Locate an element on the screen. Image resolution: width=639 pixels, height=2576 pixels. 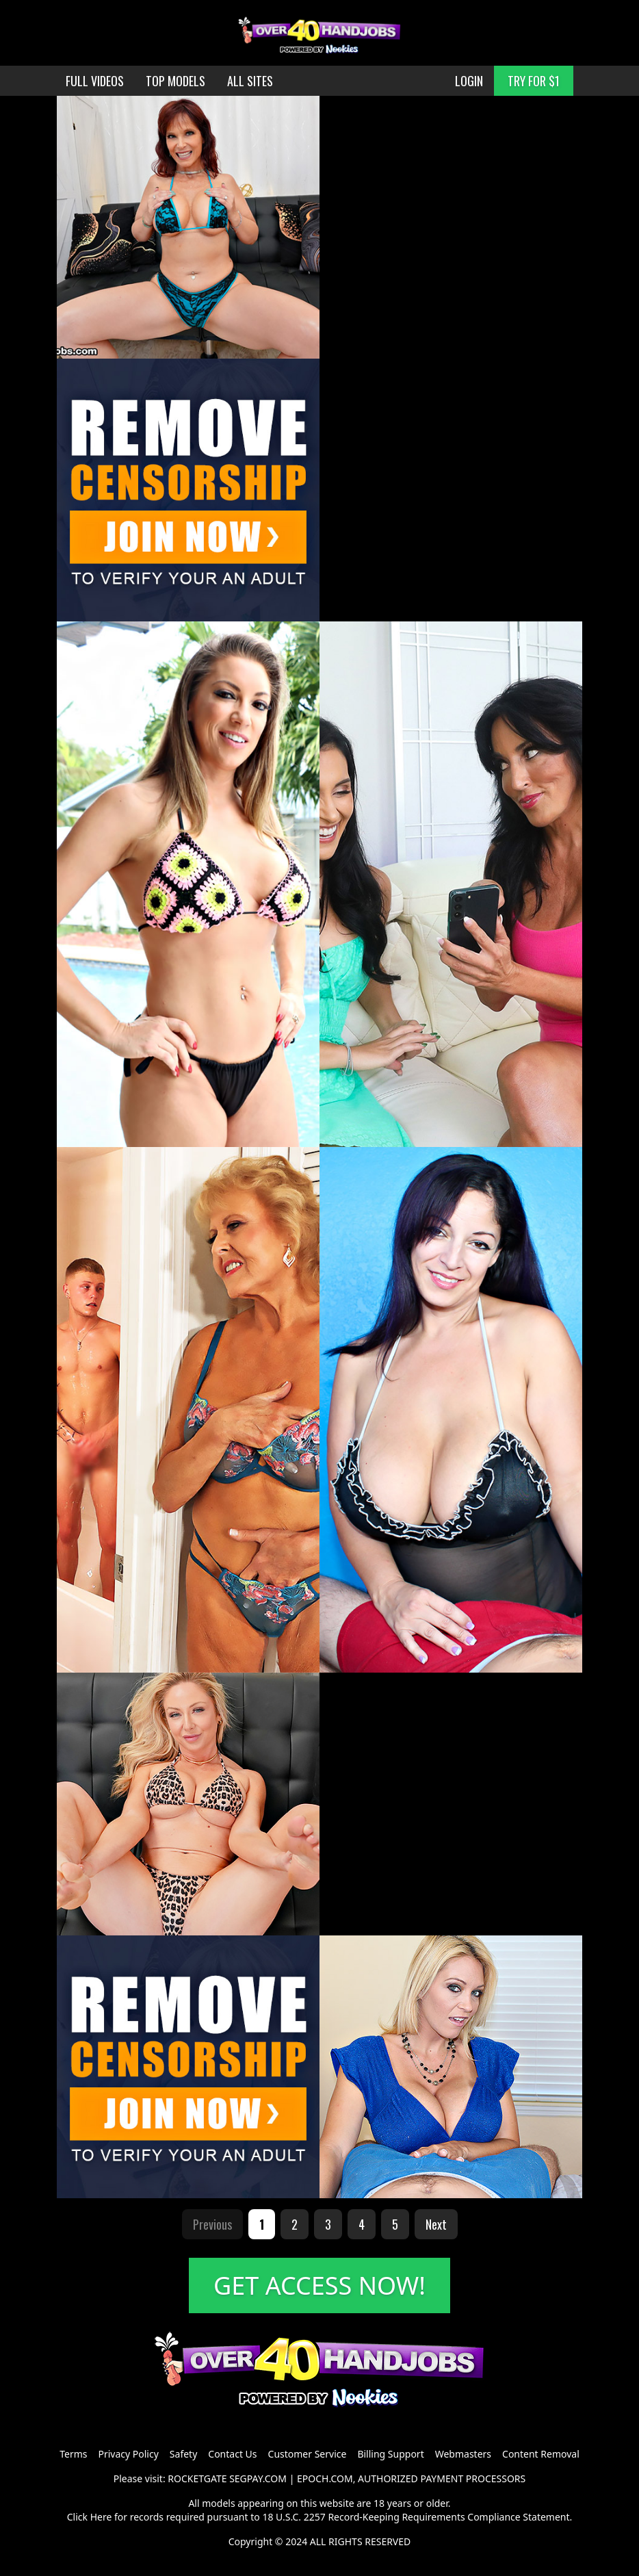
GET ACCESS NOW! is located at coordinates (319, 2285).